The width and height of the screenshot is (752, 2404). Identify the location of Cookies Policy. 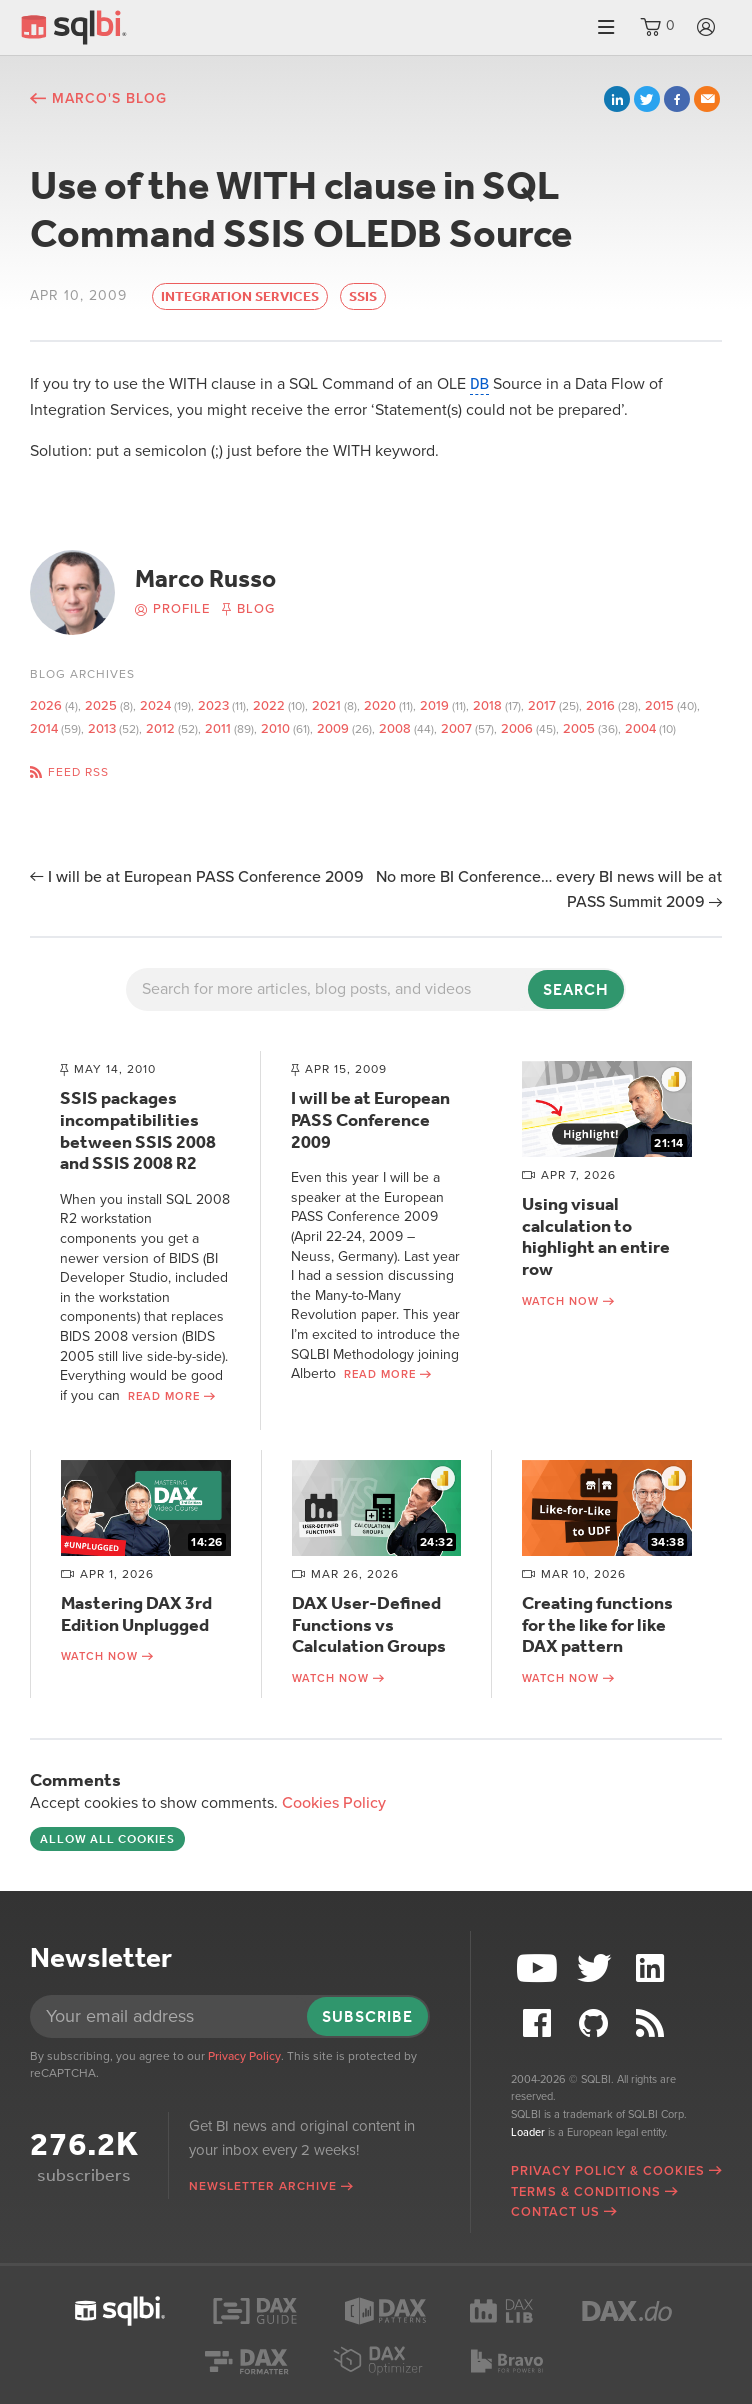
(334, 1803).